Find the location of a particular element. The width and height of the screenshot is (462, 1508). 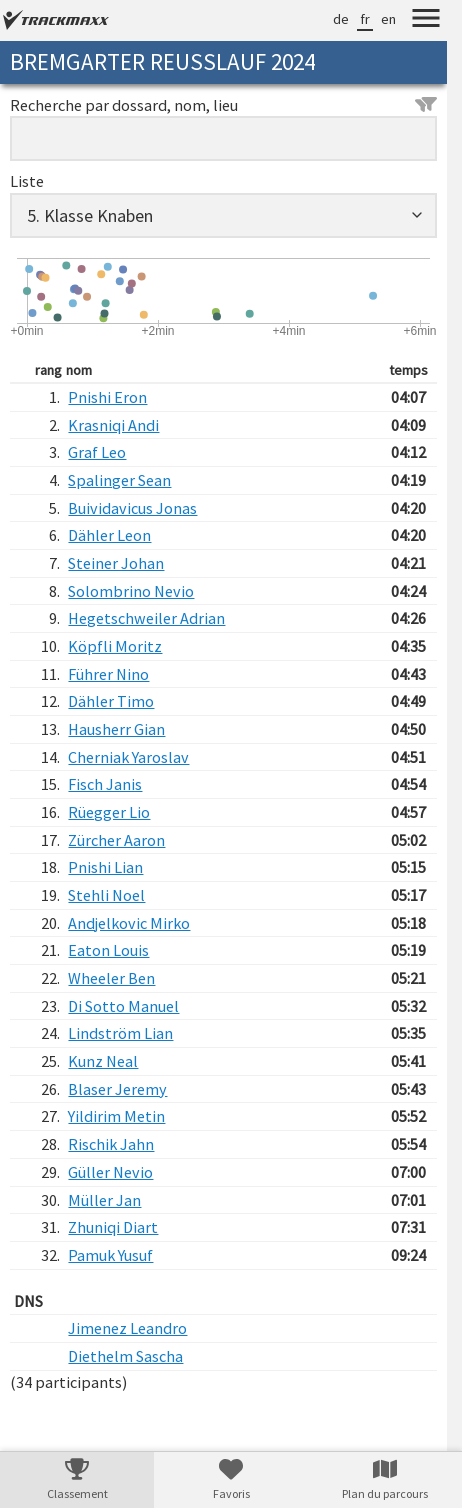

de is located at coordinates (341, 19).